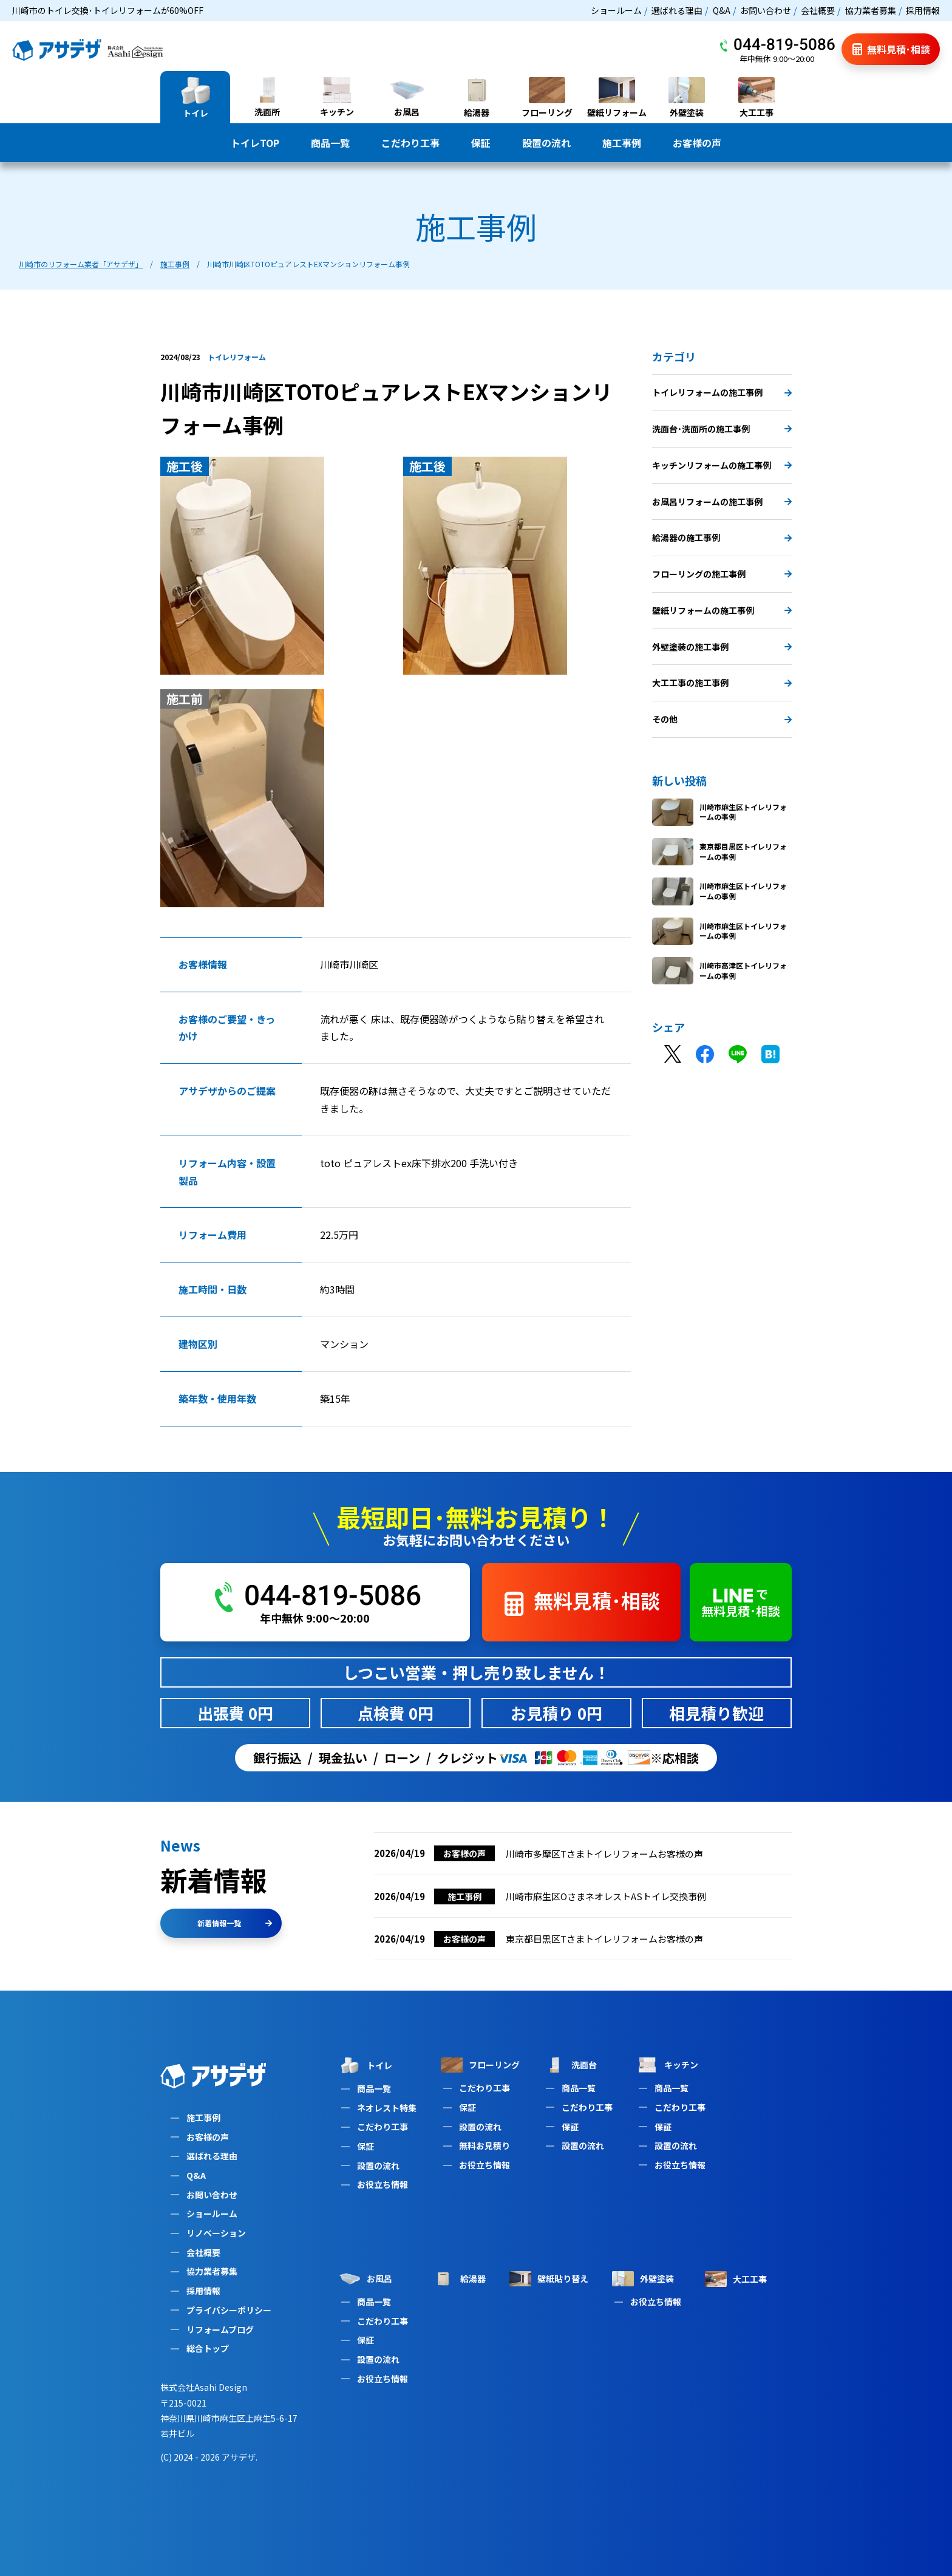  I want to click on ショールーム, so click(616, 10).